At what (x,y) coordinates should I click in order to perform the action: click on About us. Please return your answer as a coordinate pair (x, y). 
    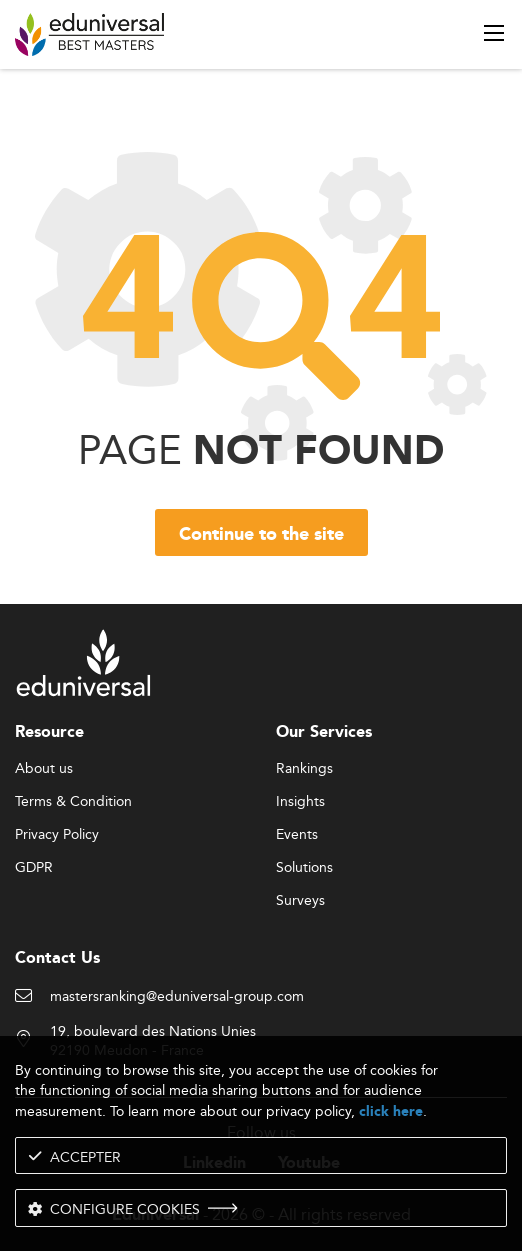
    Looking at the image, I should click on (44, 769).